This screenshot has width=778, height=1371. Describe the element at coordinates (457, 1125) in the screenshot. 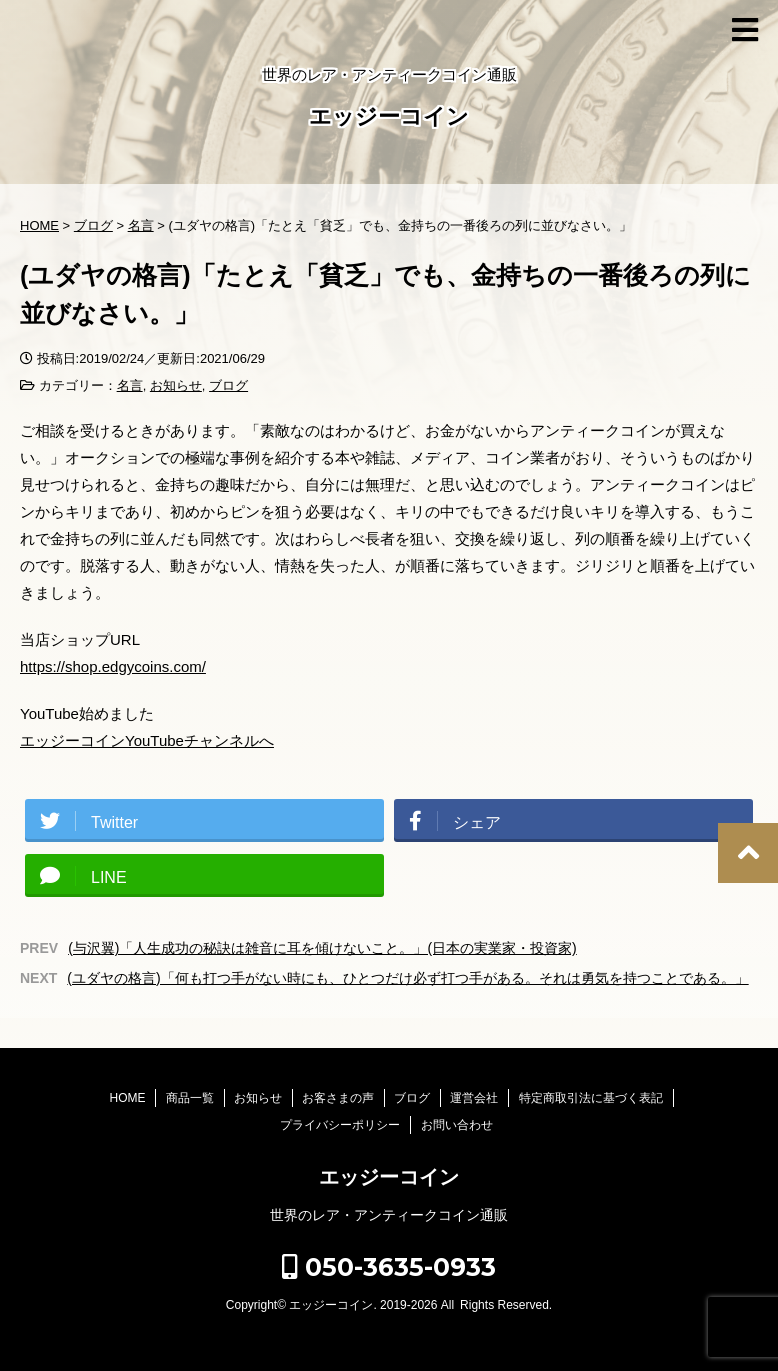

I see `お問い合わせ` at that location.